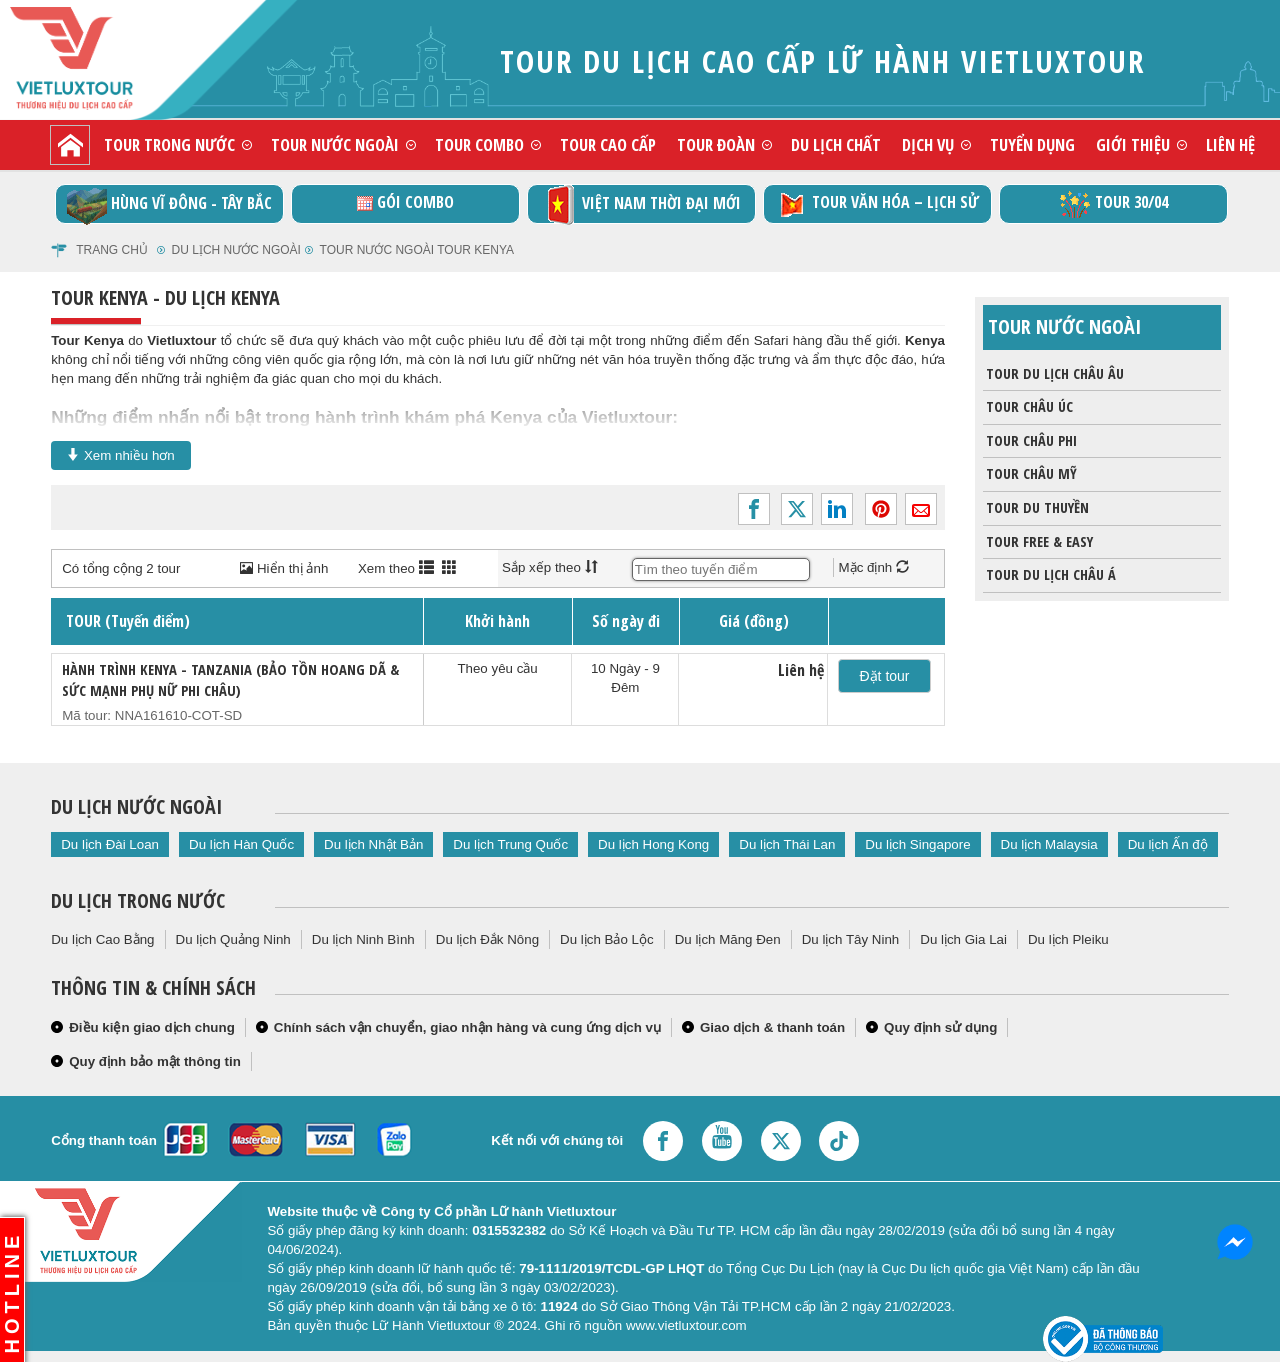 This screenshot has width=1280, height=1362. What do you see at coordinates (155, 1061) in the screenshot?
I see `Quy định bảo mật thông tin` at bounding box center [155, 1061].